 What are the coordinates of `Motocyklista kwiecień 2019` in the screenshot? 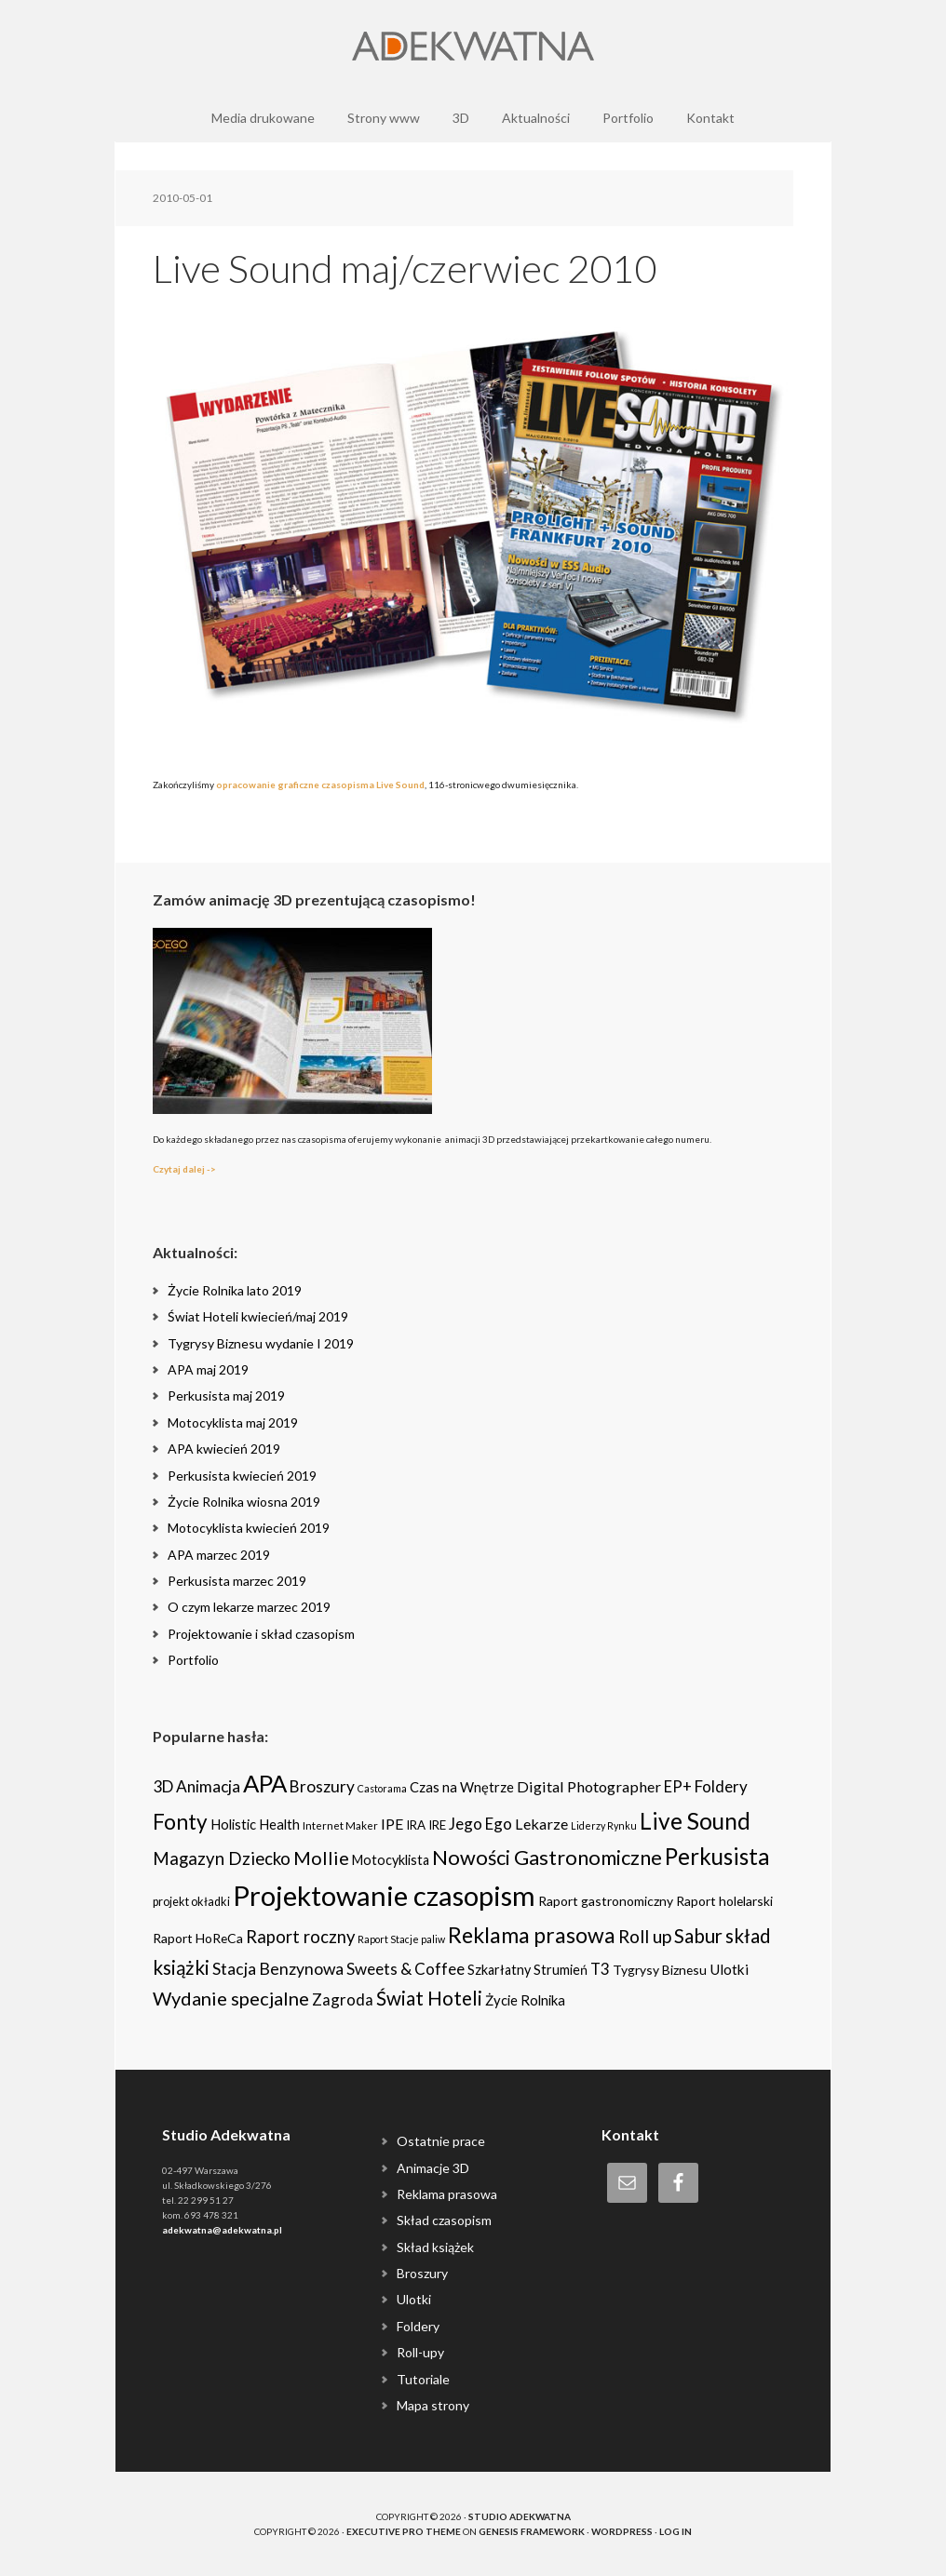 It's located at (249, 1528).